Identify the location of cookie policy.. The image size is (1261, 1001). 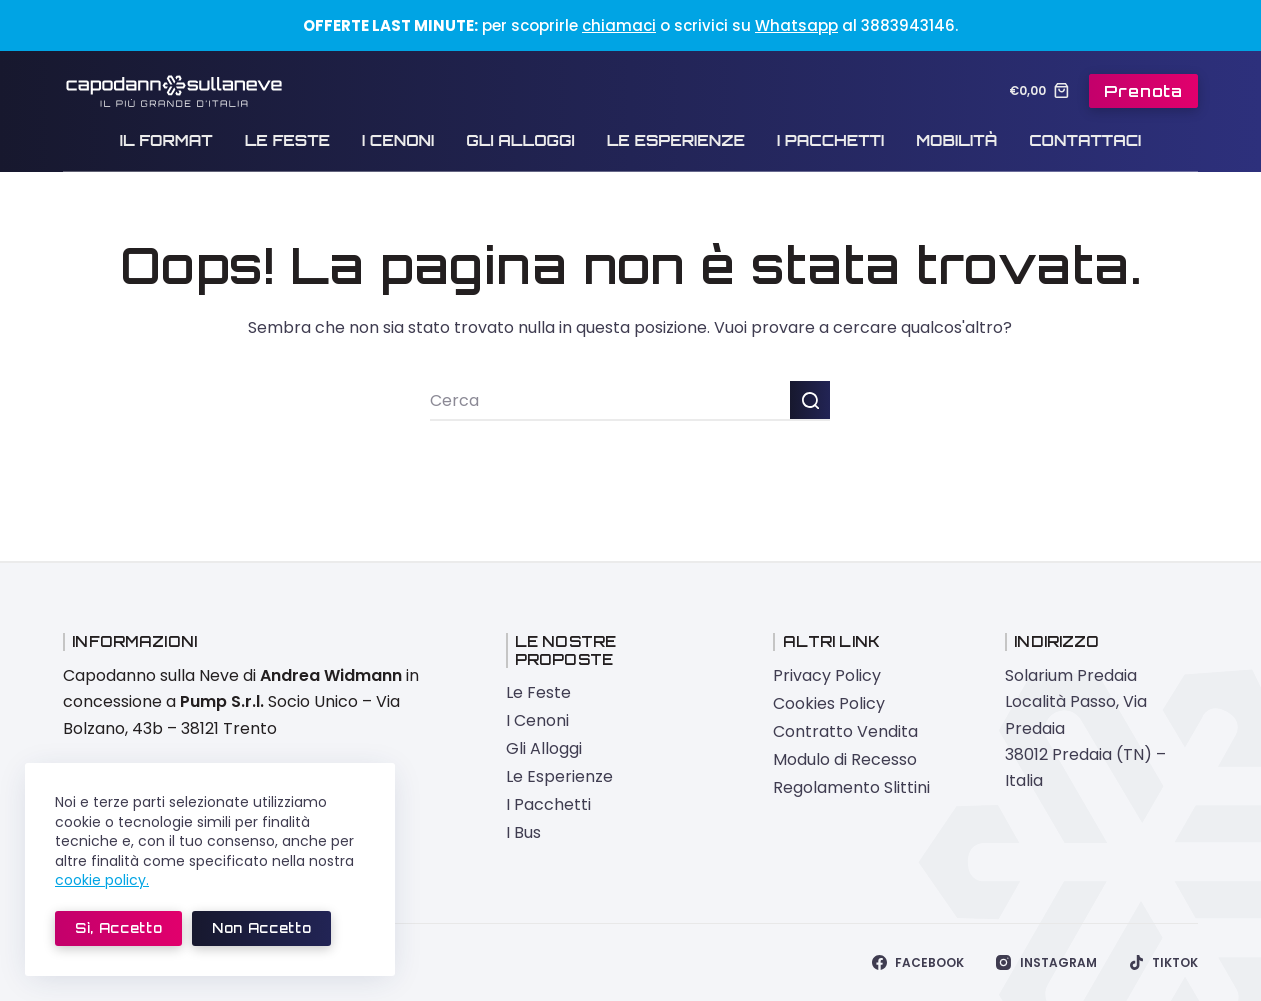
(102, 880).